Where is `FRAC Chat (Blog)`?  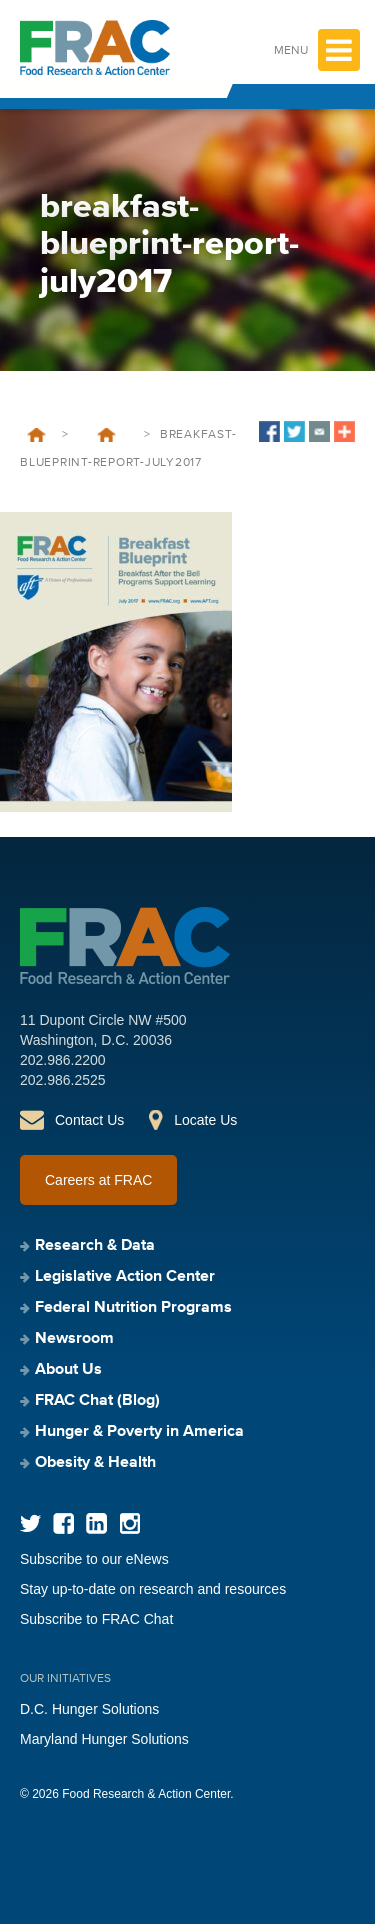 FRAC Chat (Blog) is located at coordinates (97, 1401).